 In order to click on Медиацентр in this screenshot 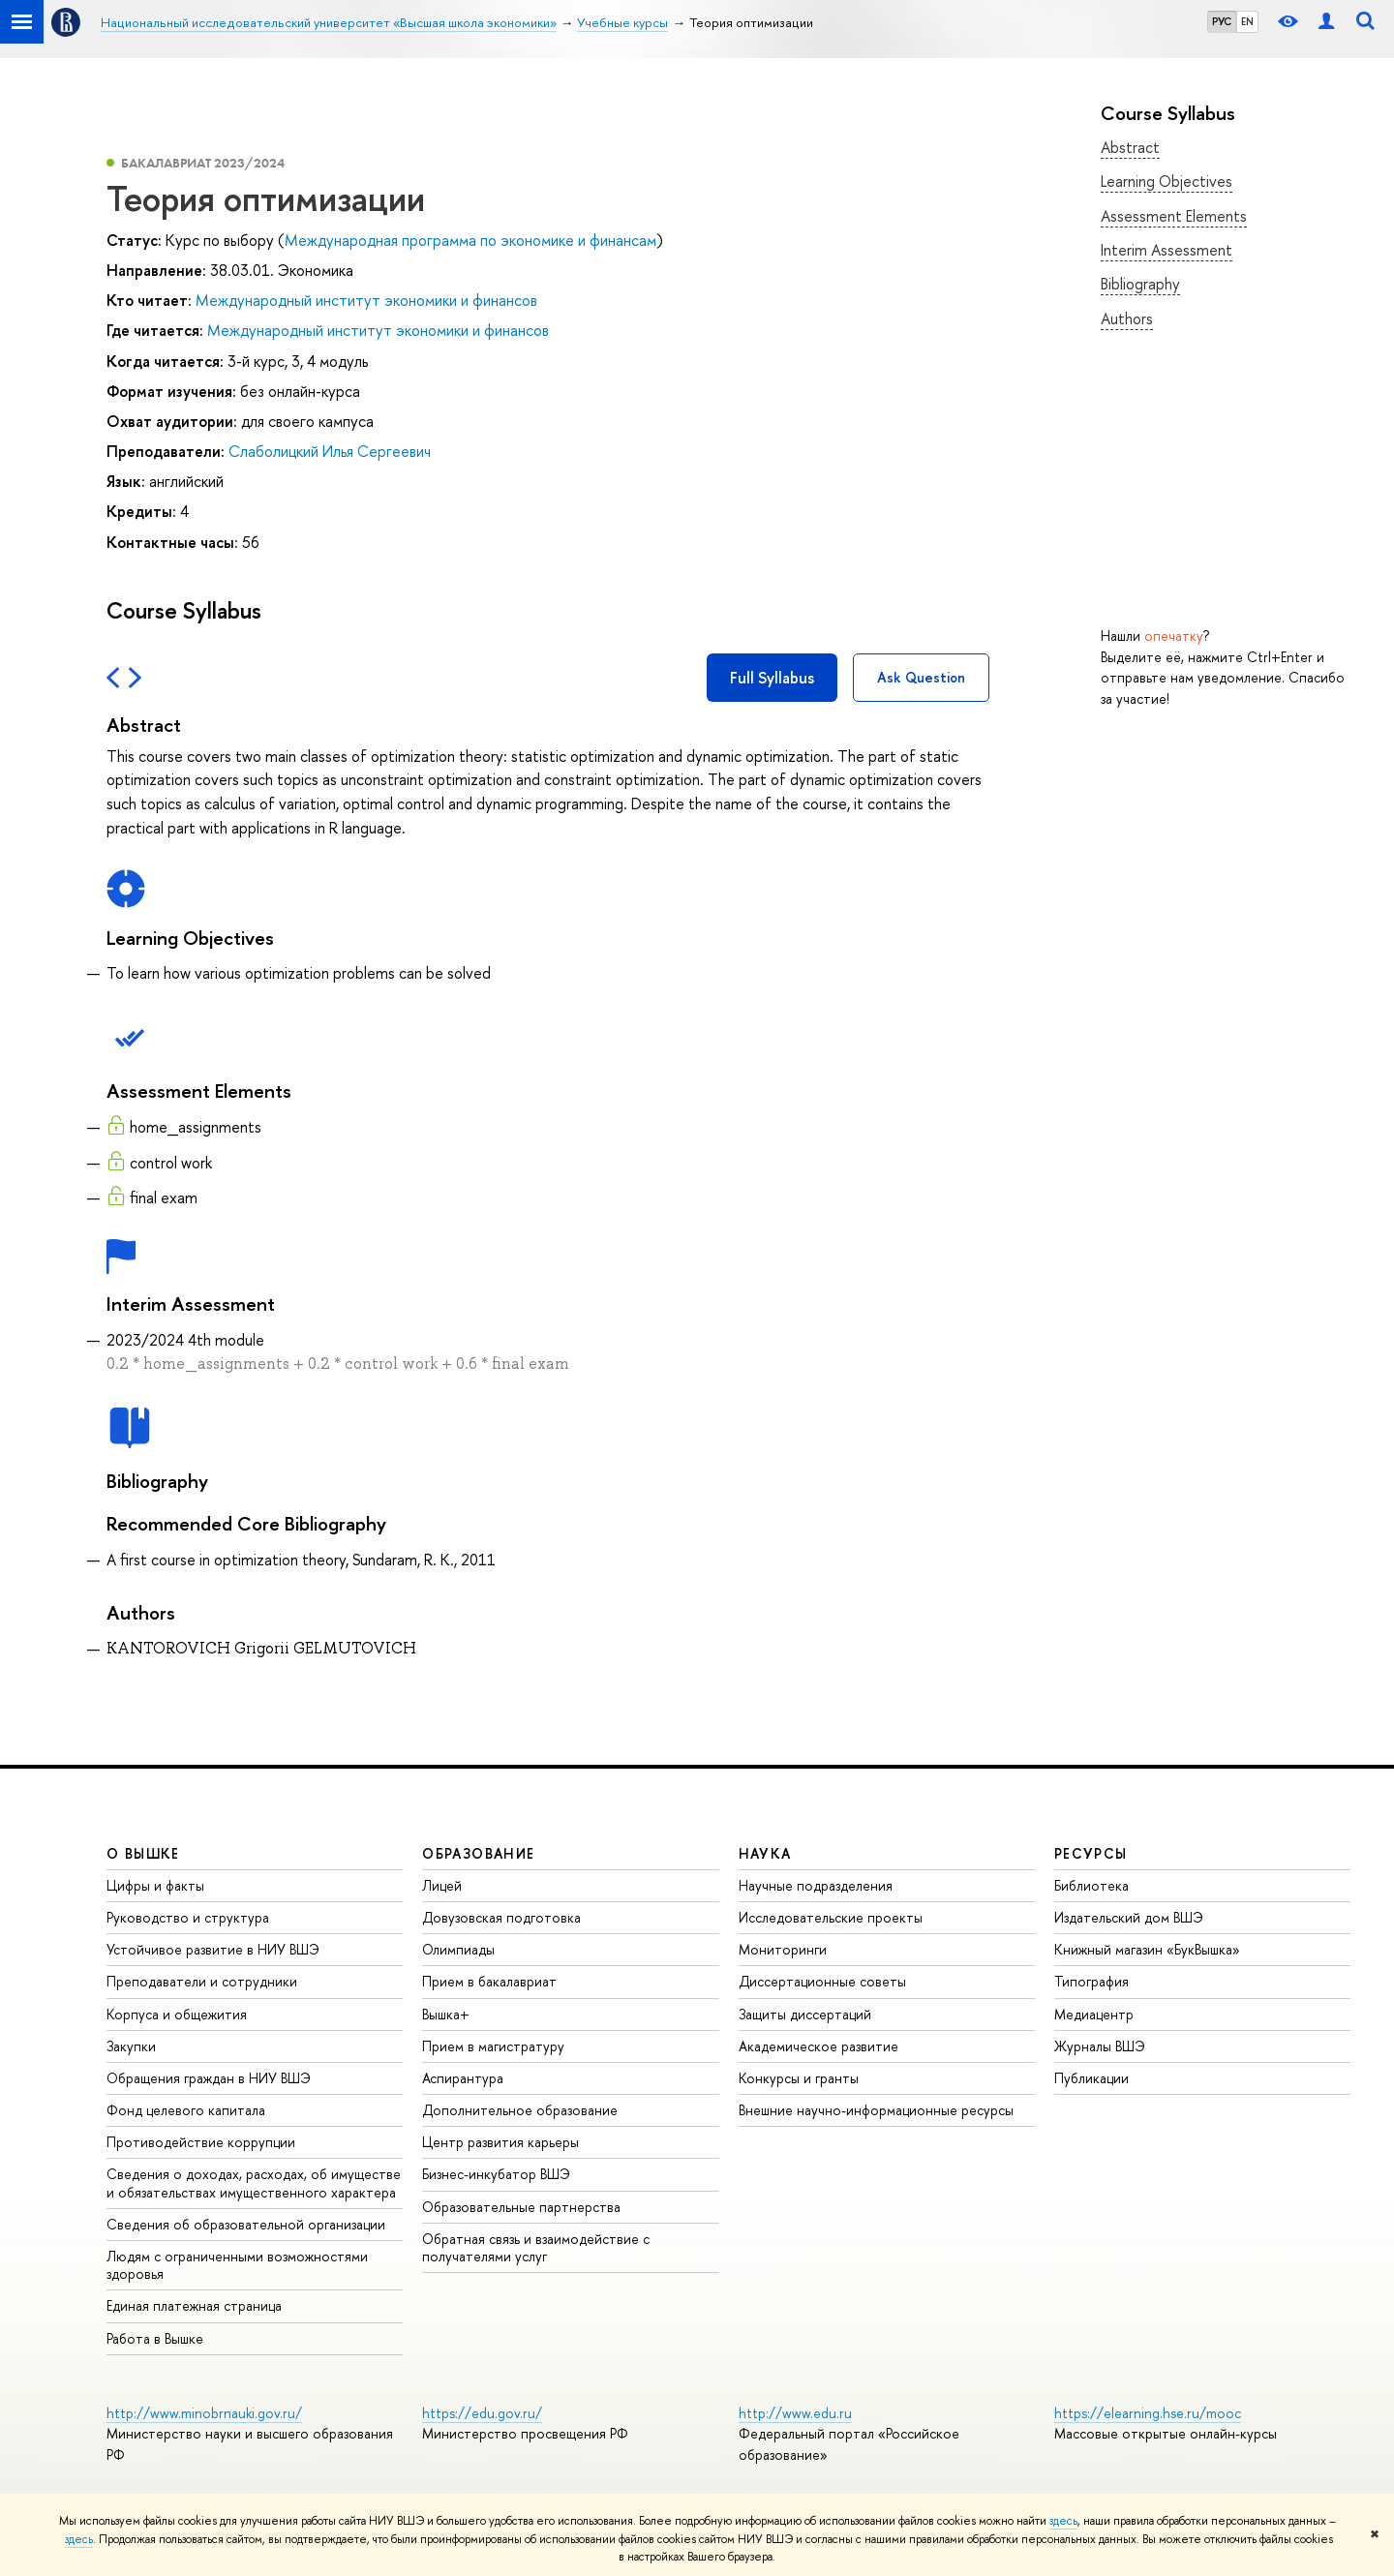, I will do `click(1094, 2014)`.